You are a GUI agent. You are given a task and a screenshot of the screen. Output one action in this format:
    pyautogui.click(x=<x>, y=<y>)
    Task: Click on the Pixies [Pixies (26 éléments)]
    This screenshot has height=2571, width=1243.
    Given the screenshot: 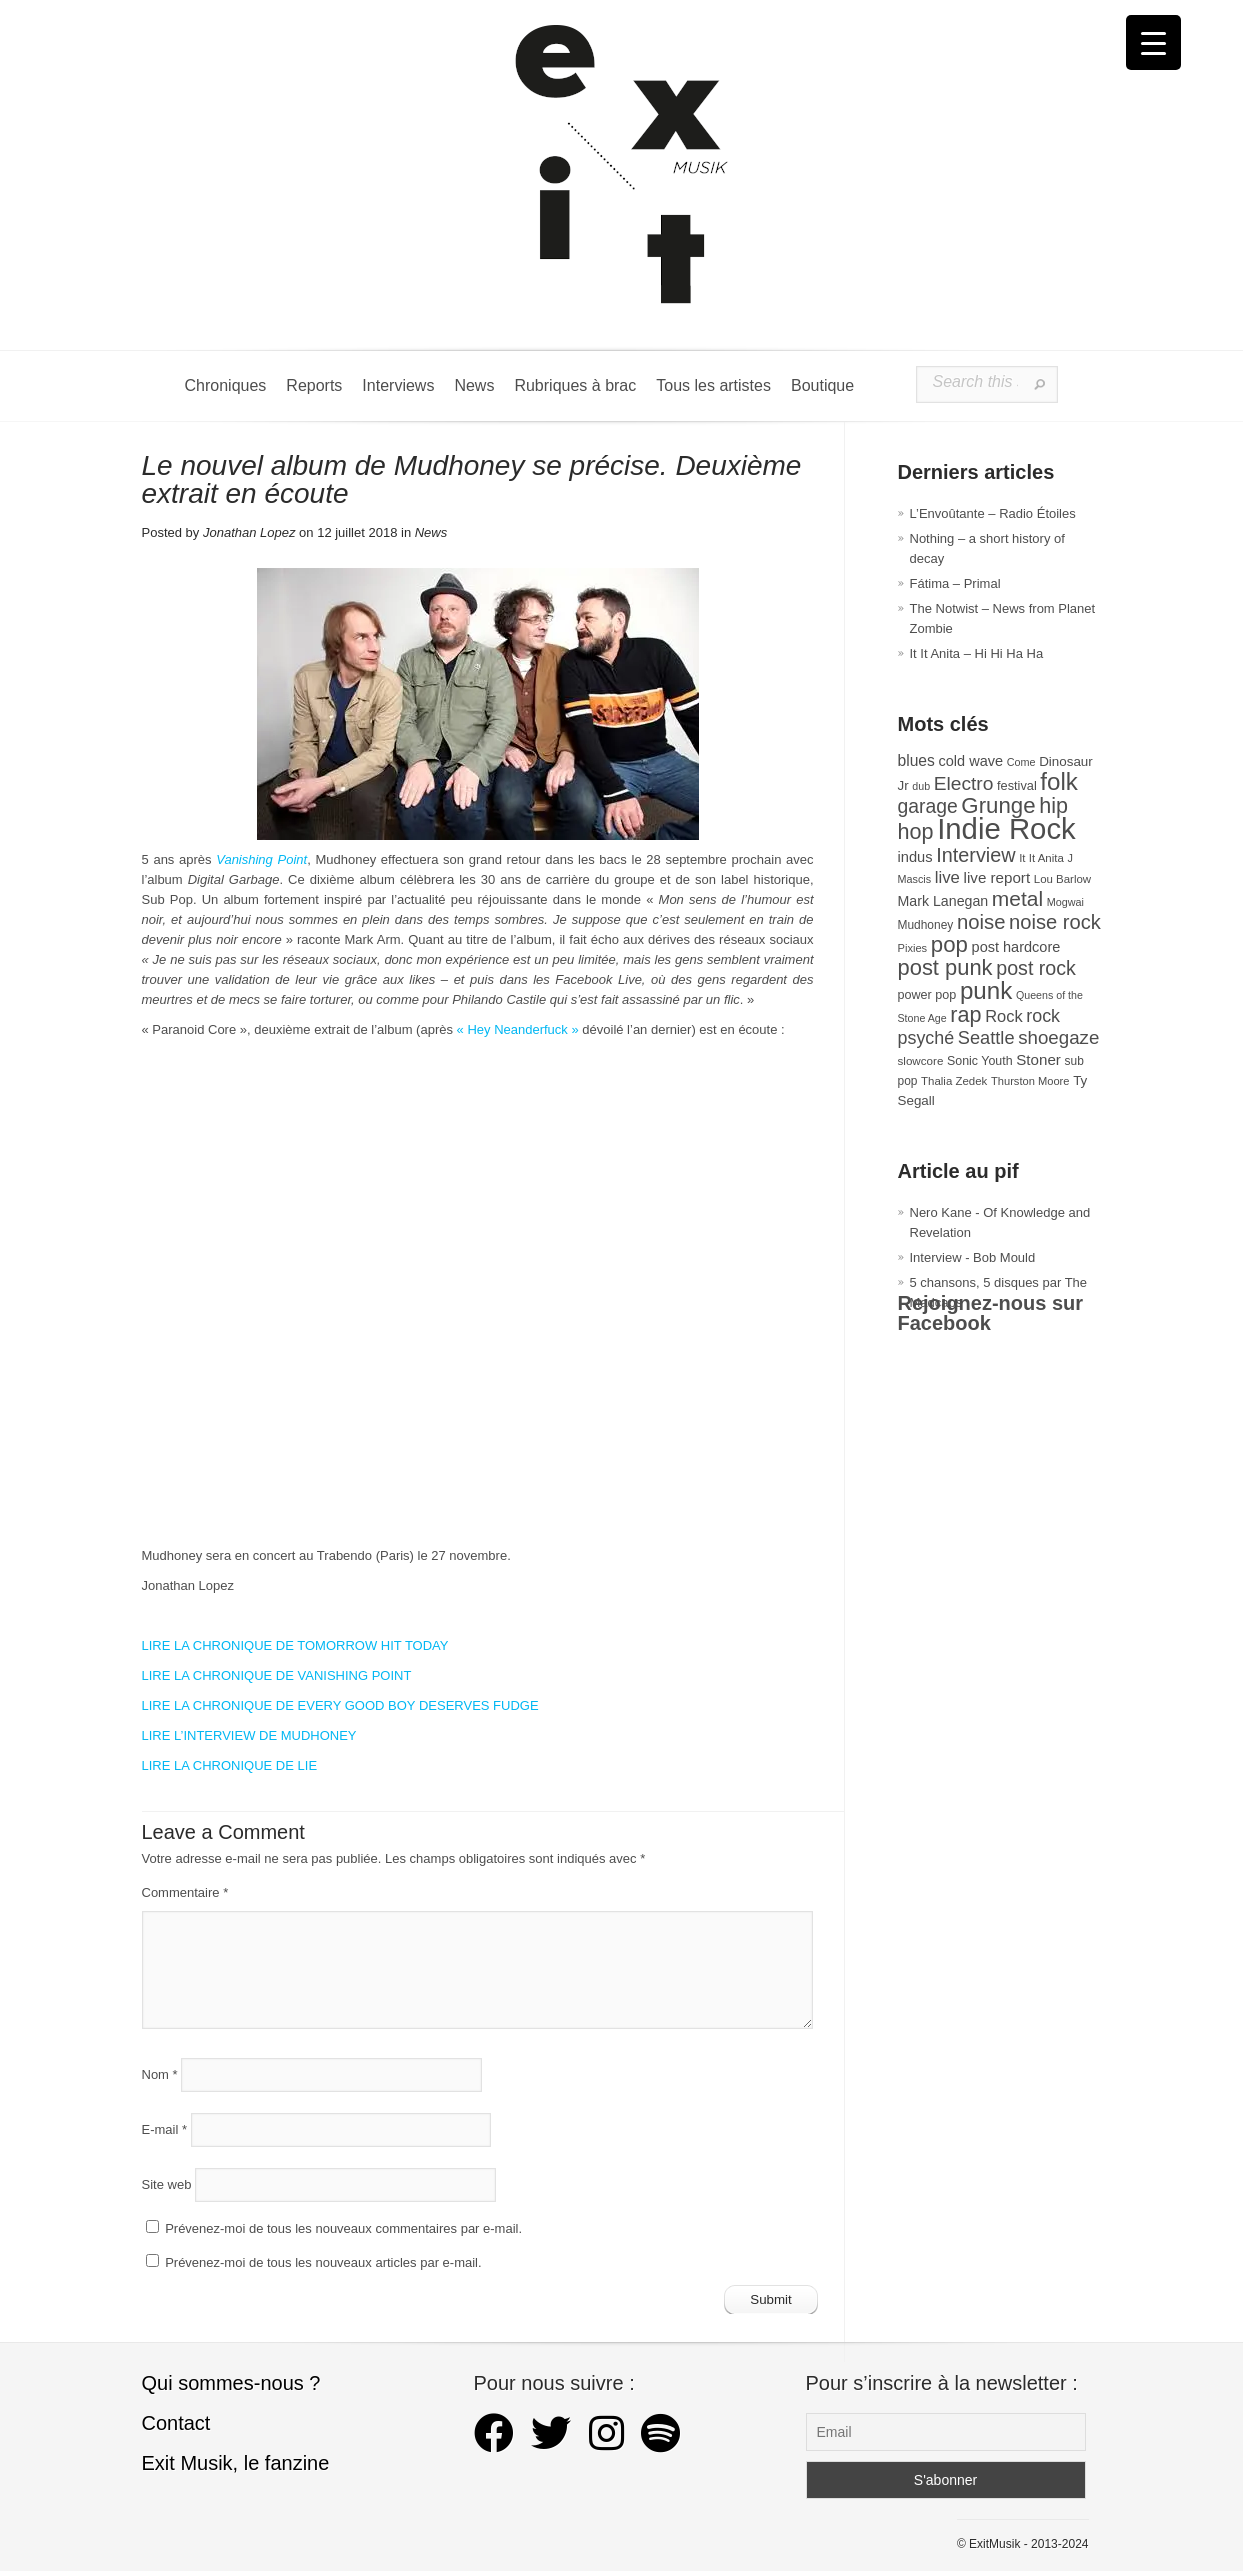 What is the action you would take?
    pyautogui.click(x=913, y=948)
    